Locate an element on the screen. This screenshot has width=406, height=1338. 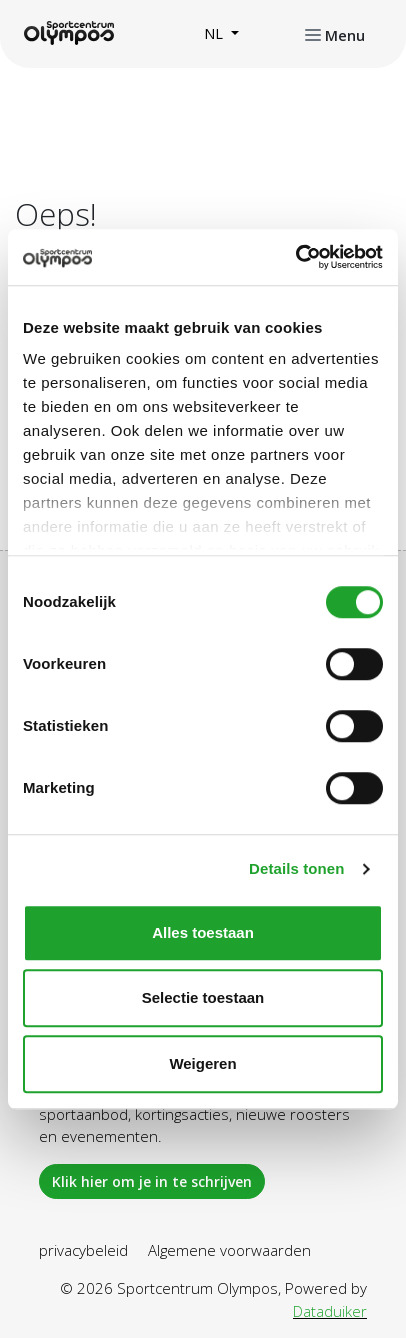
[Navigatie openen of sluiten] is located at coordinates (335, 34).